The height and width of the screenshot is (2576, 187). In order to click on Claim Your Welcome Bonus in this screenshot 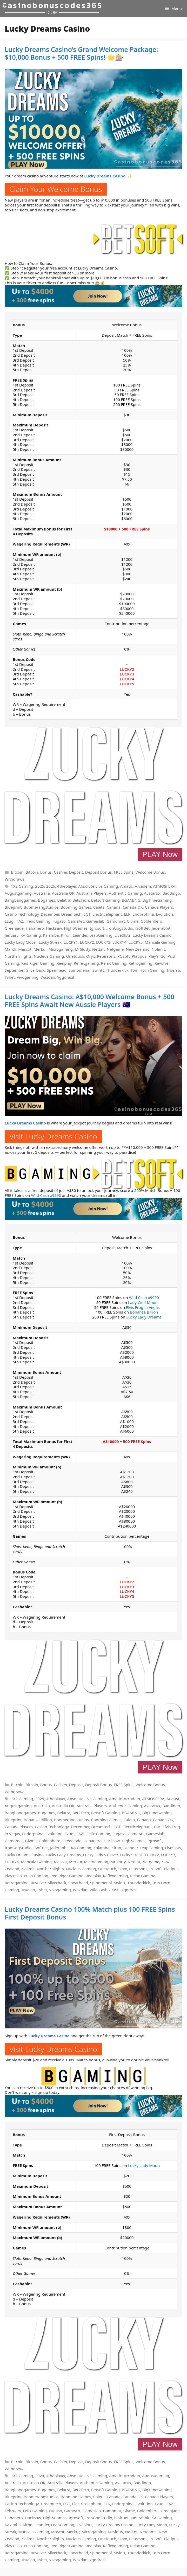, I will do `click(55, 189)`.